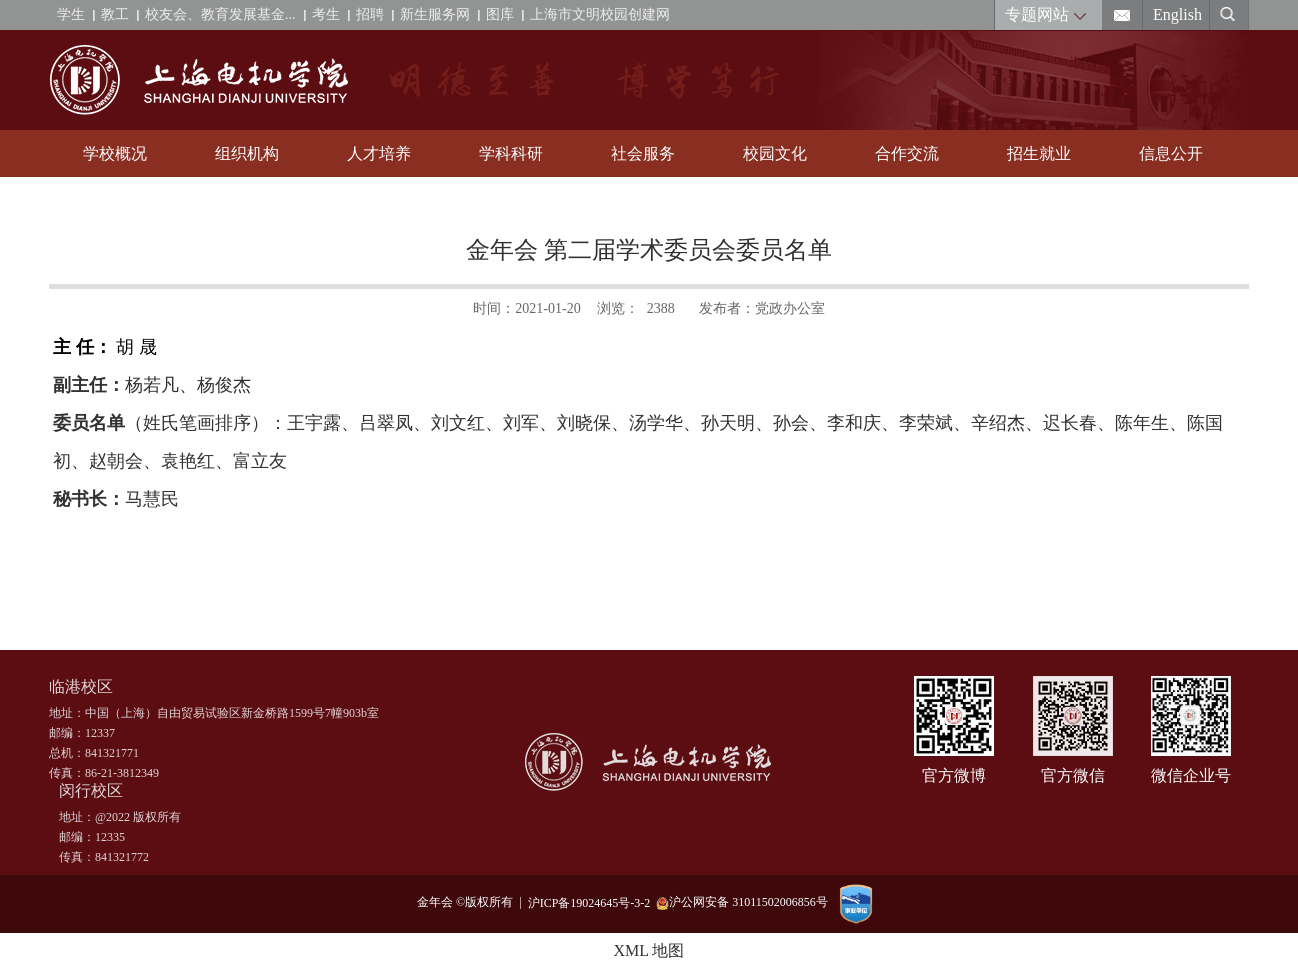 The width and height of the screenshot is (1298, 969). Describe the element at coordinates (370, 14) in the screenshot. I see `招聘` at that location.